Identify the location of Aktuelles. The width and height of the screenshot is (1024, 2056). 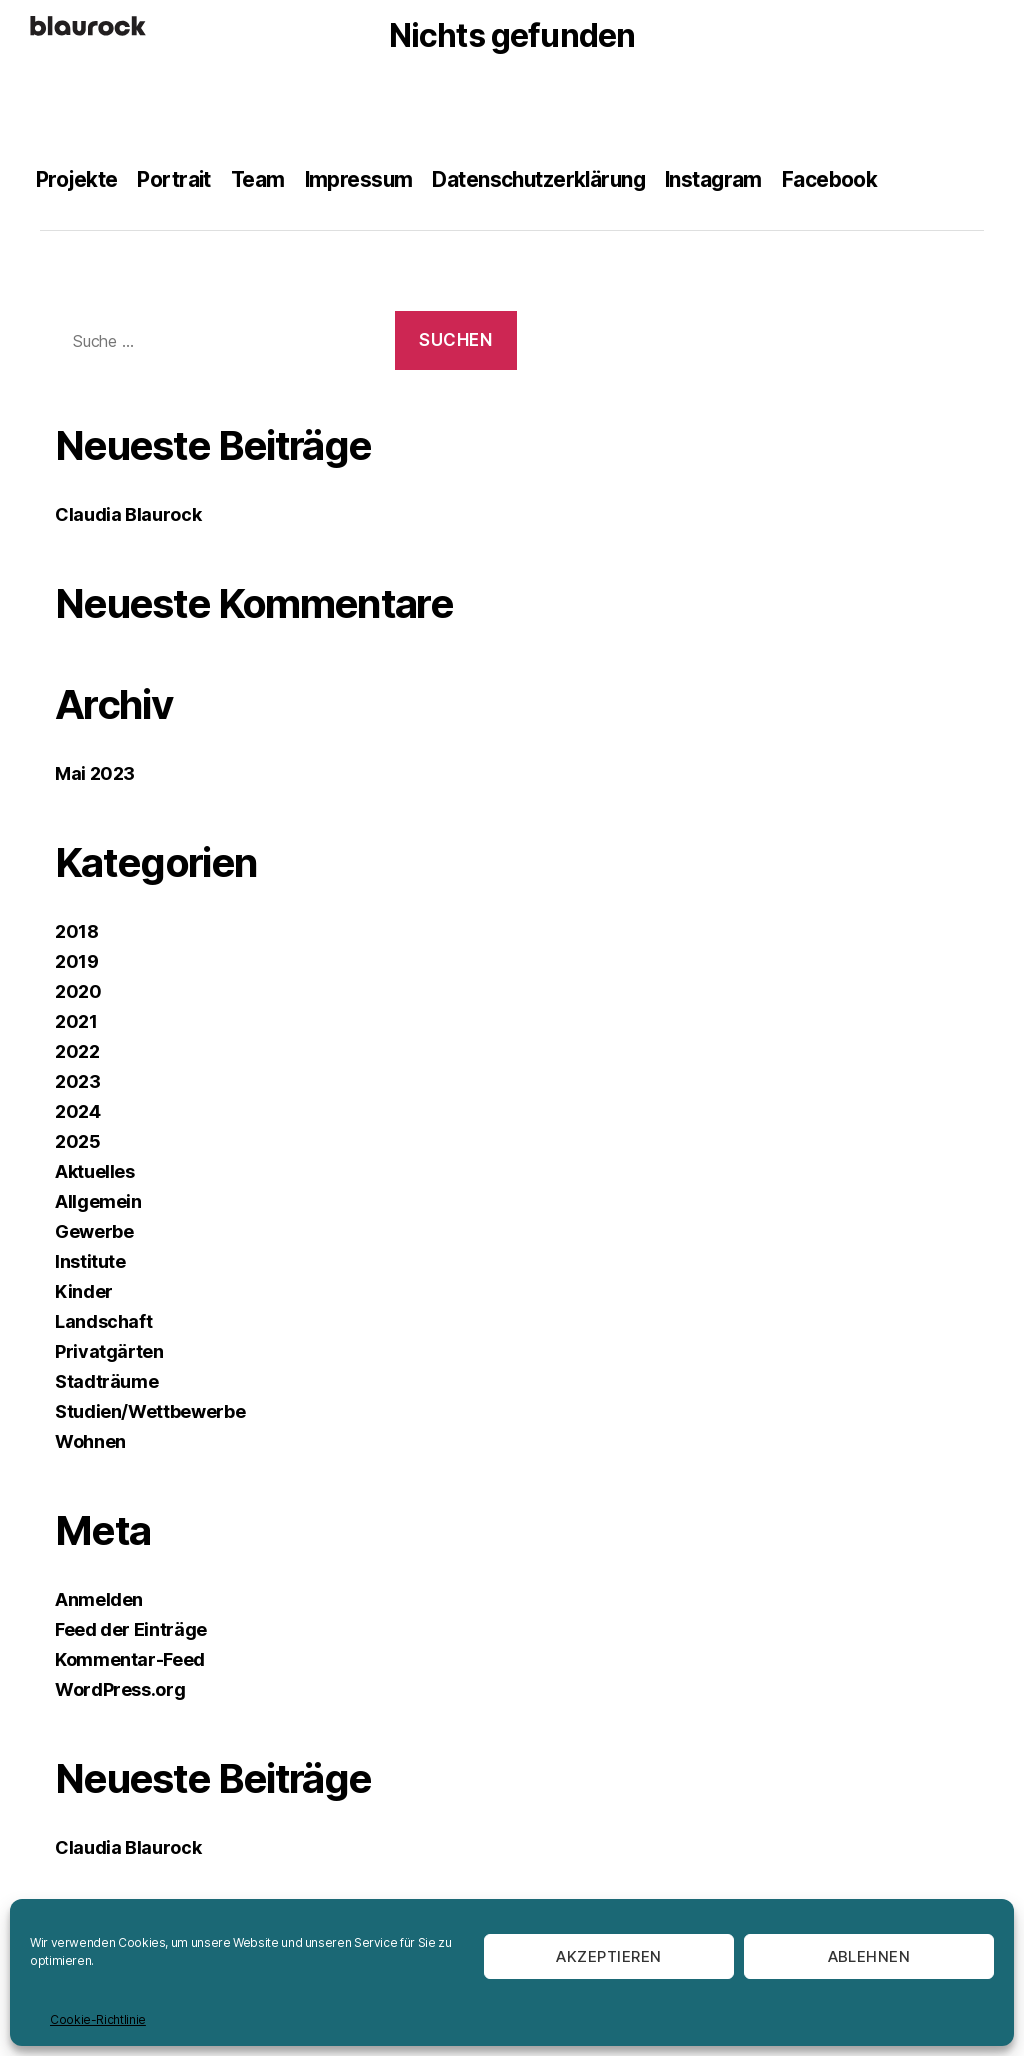
(95, 1171).